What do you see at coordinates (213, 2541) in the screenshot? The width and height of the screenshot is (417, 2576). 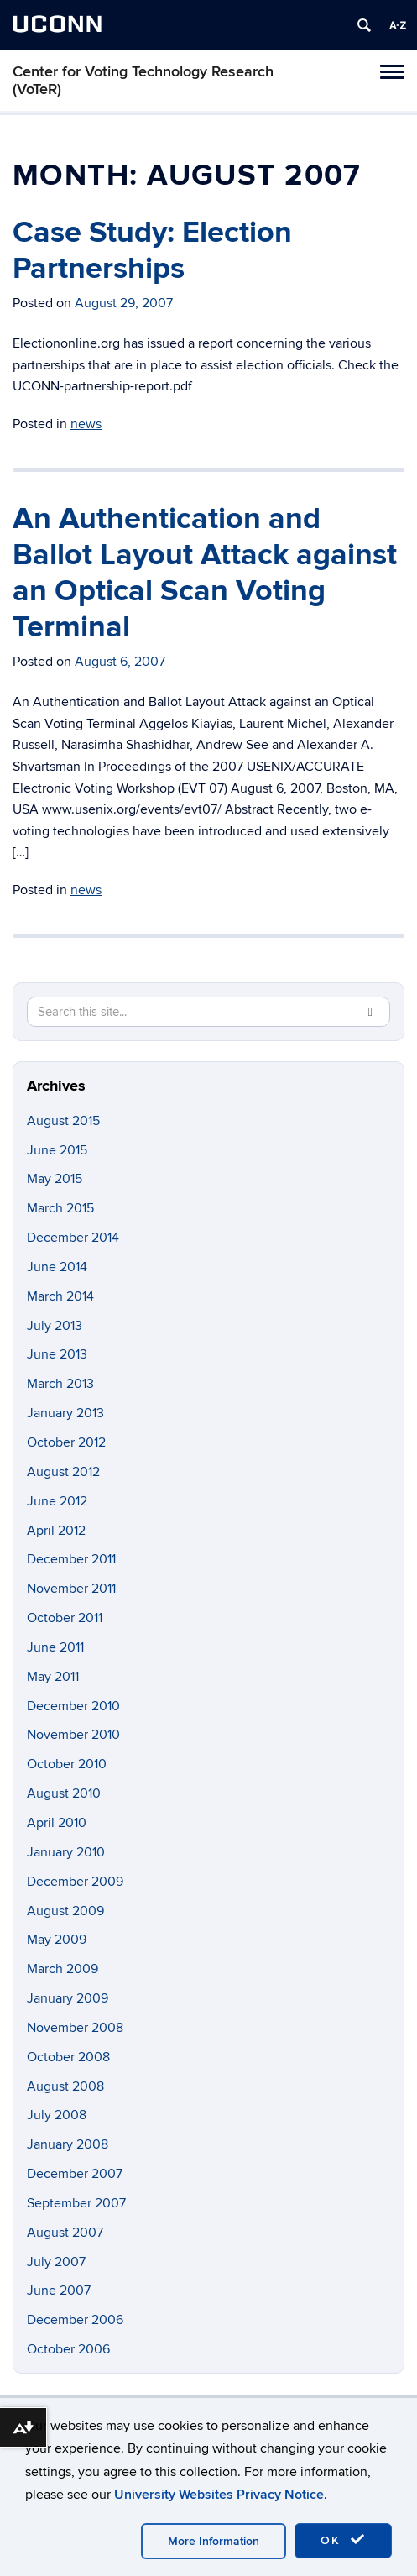 I see `More Information [accept cookies]` at bounding box center [213, 2541].